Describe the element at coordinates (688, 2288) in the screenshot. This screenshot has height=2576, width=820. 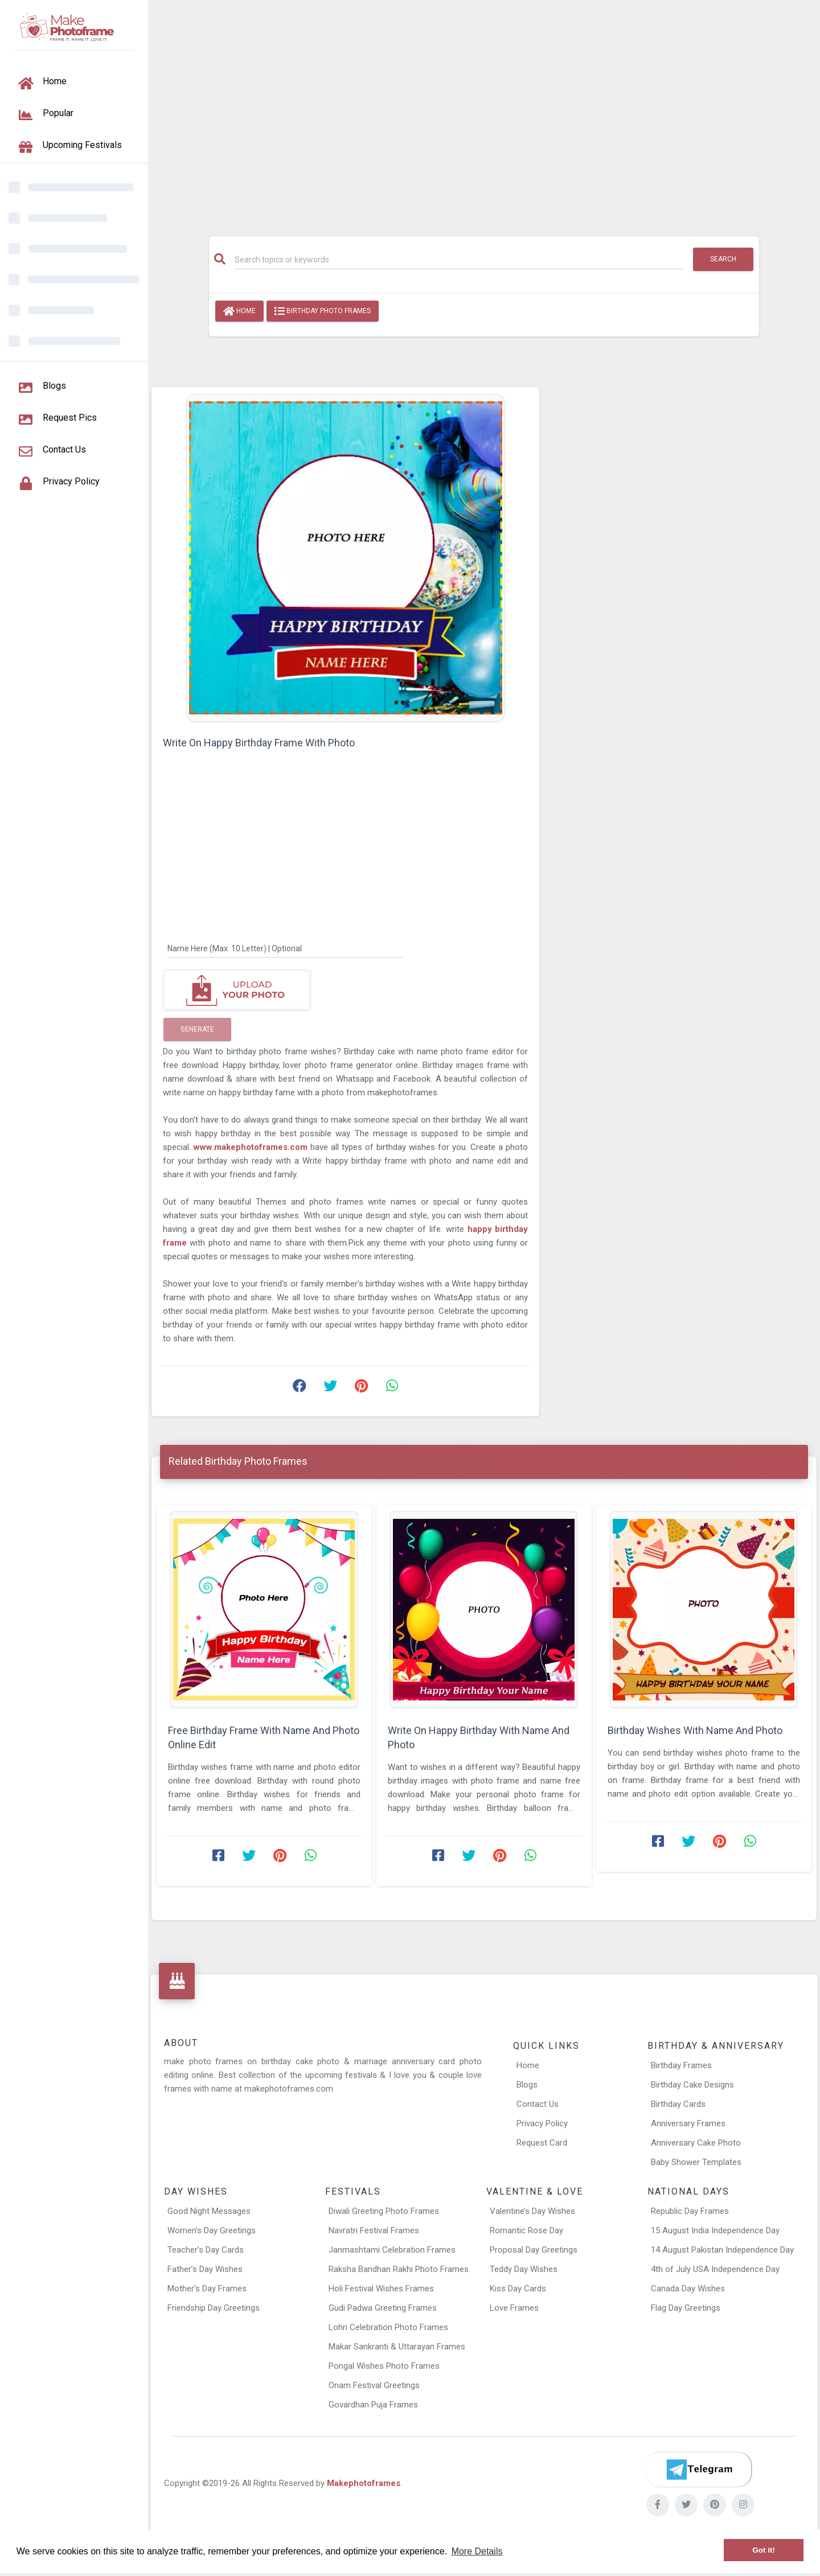
I see `Canada Day Wishes` at that location.